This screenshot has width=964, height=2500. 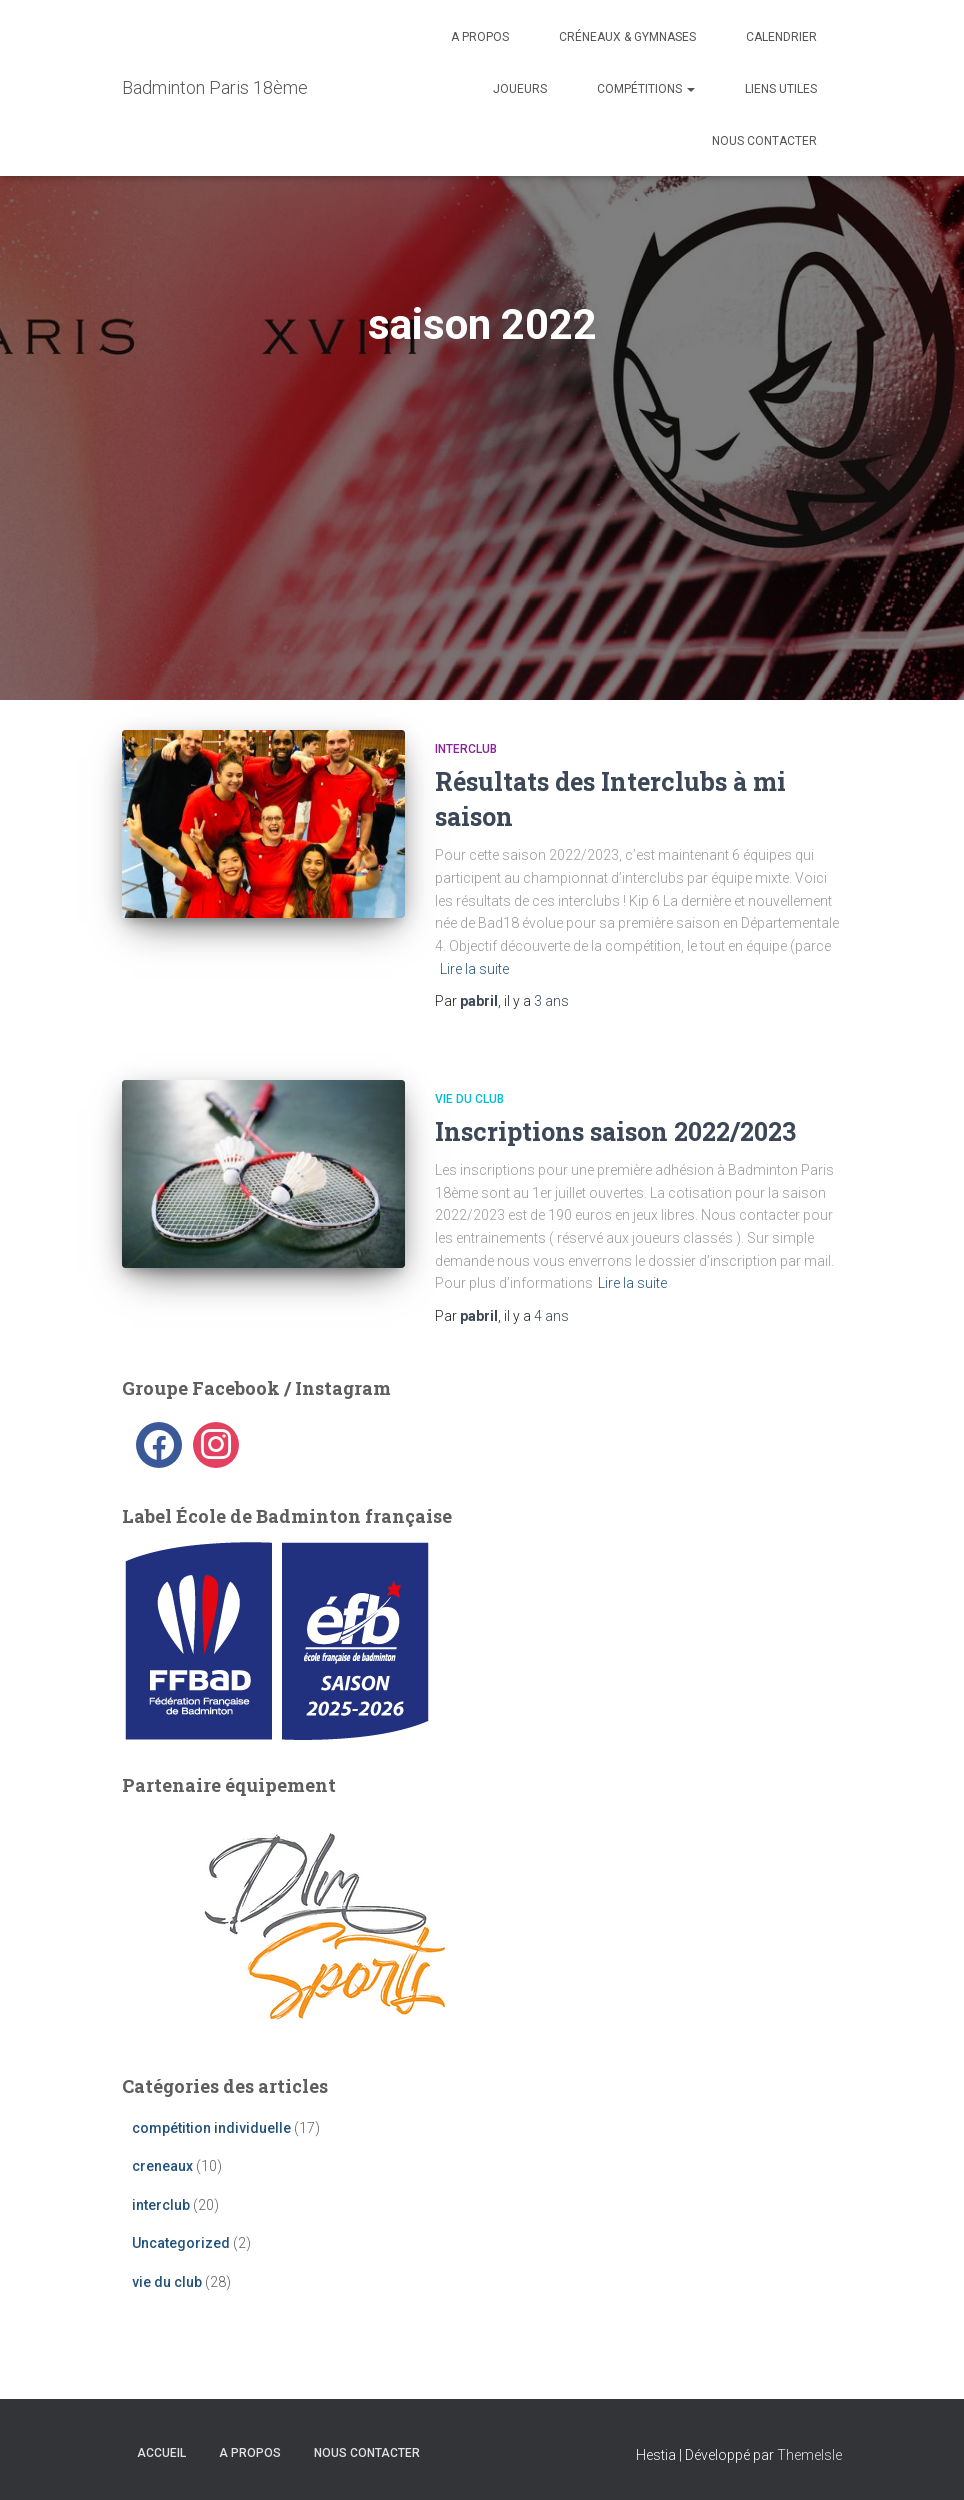 What do you see at coordinates (781, 89) in the screenshot?
I see `liens utiles` at bounding box center [781, 89].